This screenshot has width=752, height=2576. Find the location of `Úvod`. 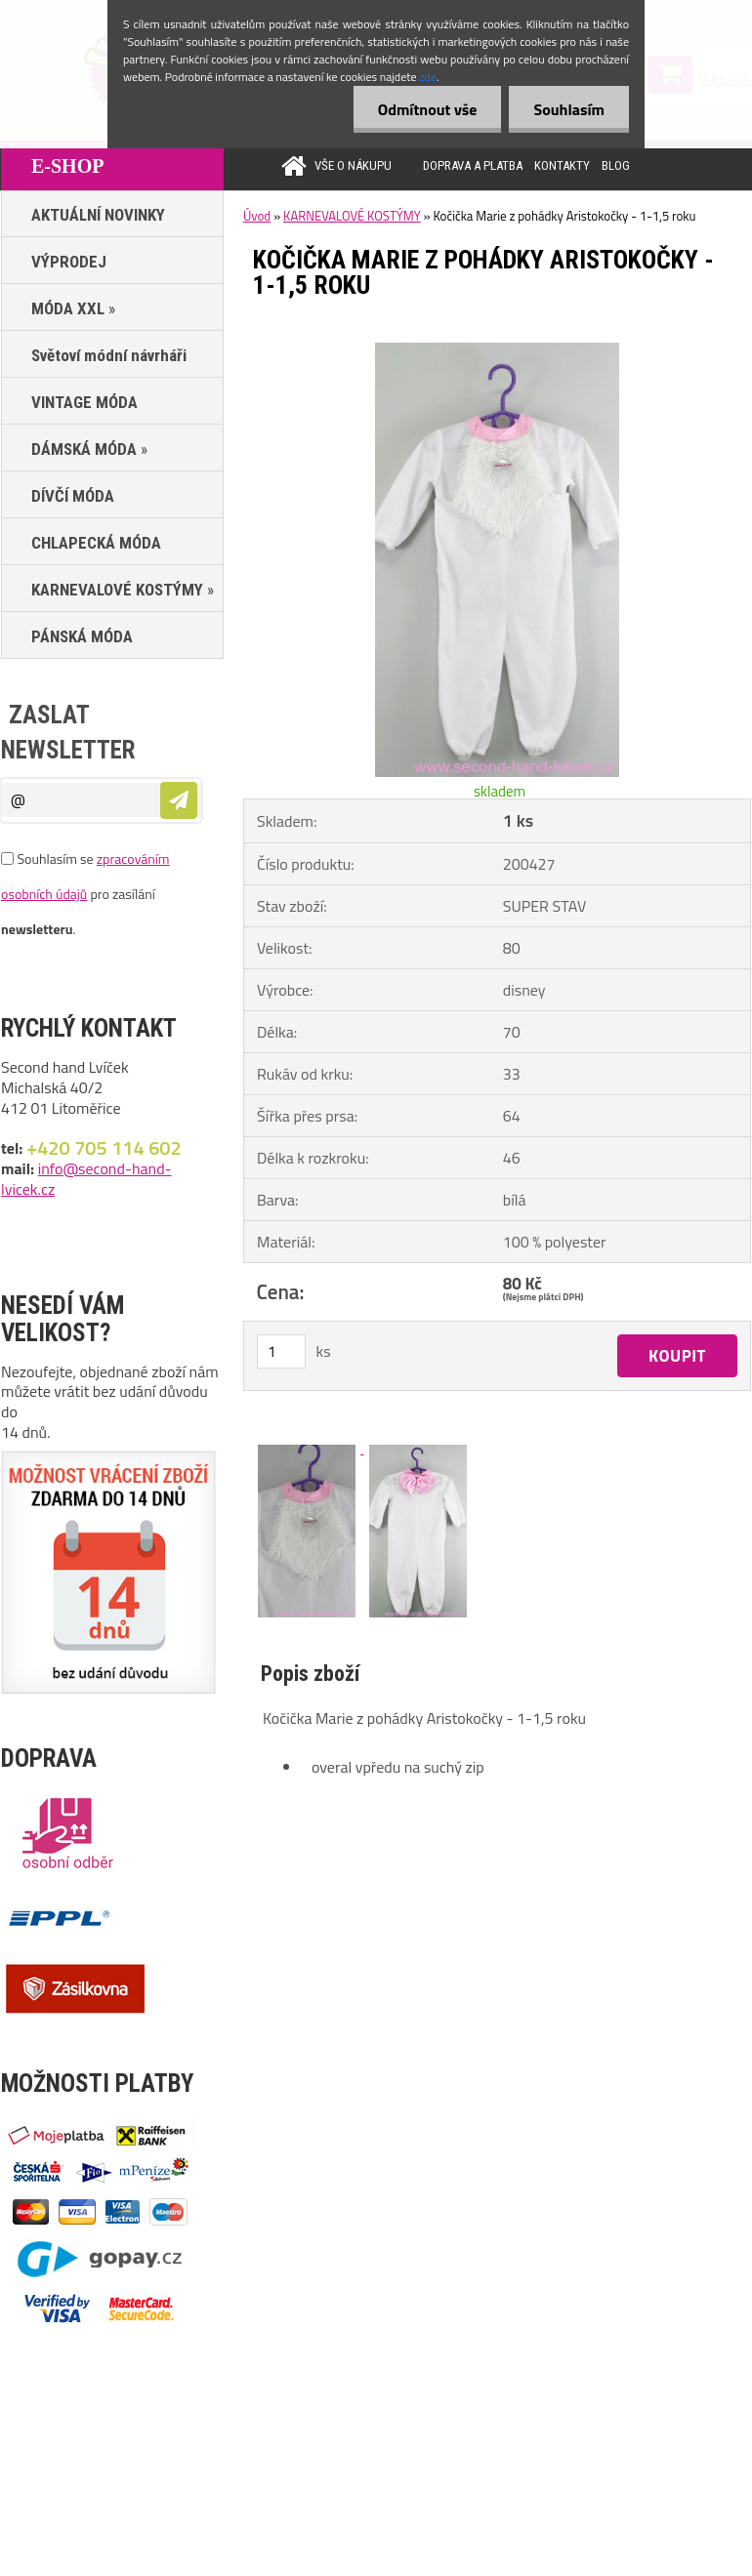

Úvod is located at coordinates (257, 215).